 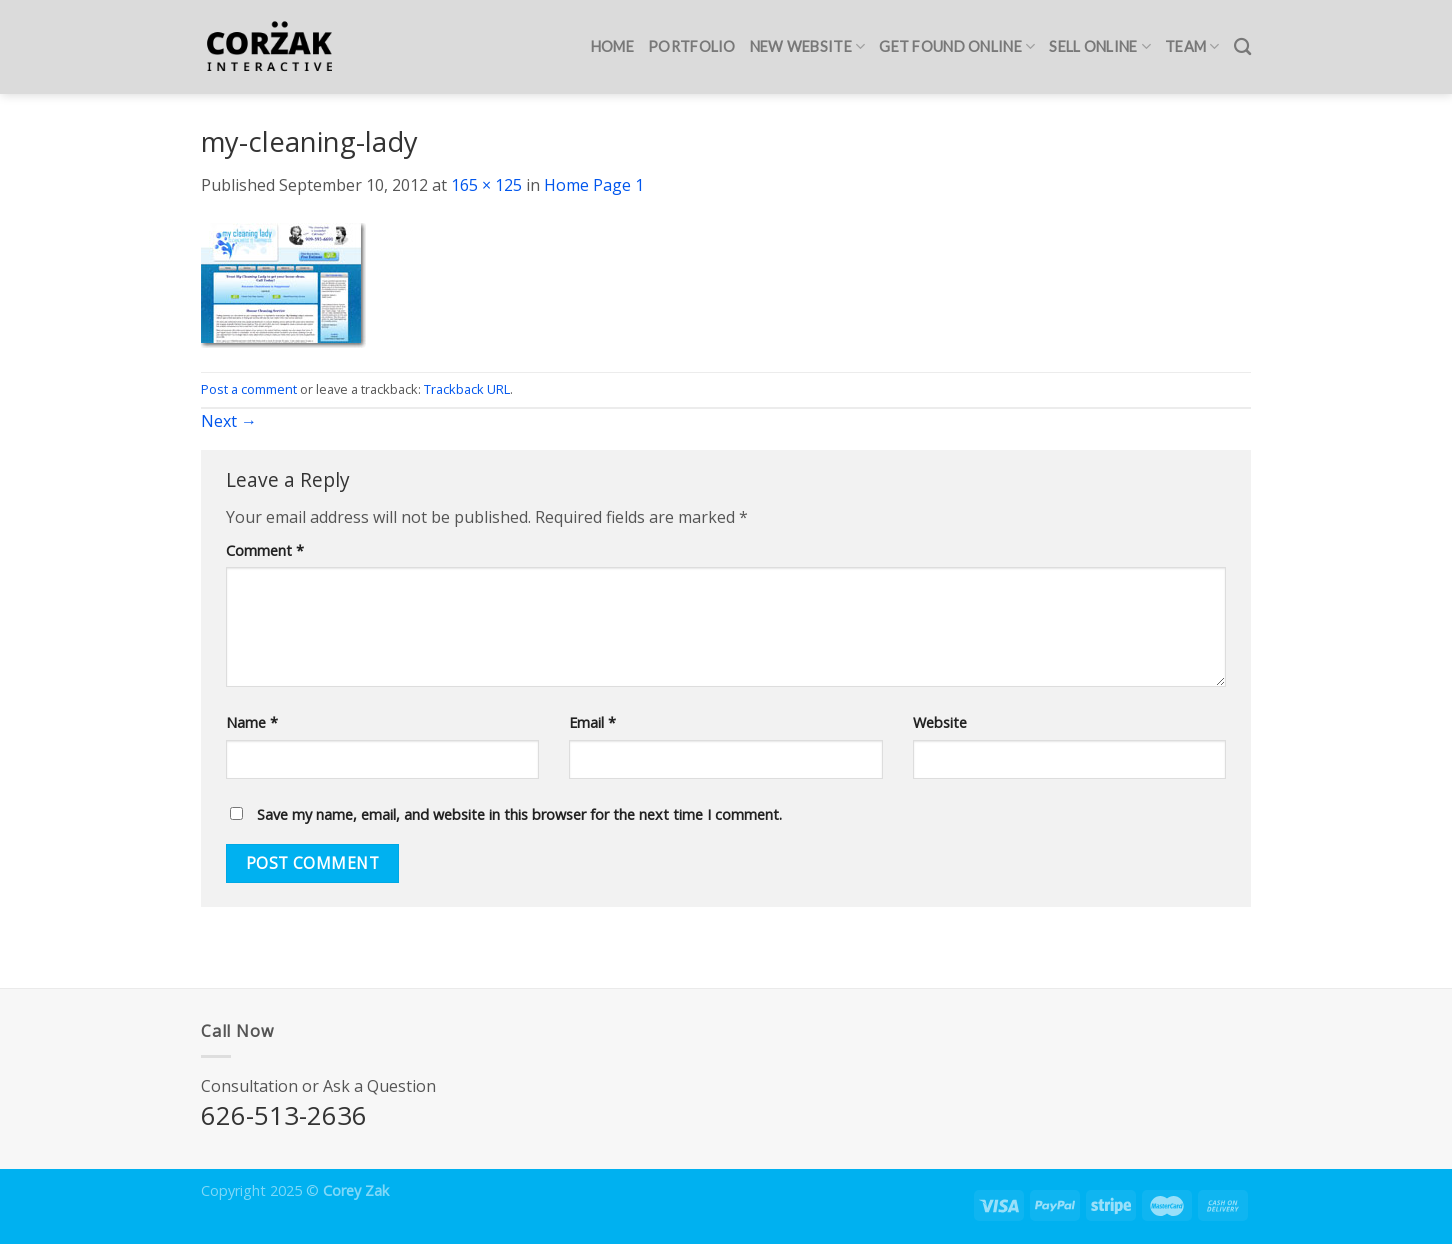 What do you see at coordinates (252, 722) in the screenshot?
I see `Name` at bounding box center [252, 722].